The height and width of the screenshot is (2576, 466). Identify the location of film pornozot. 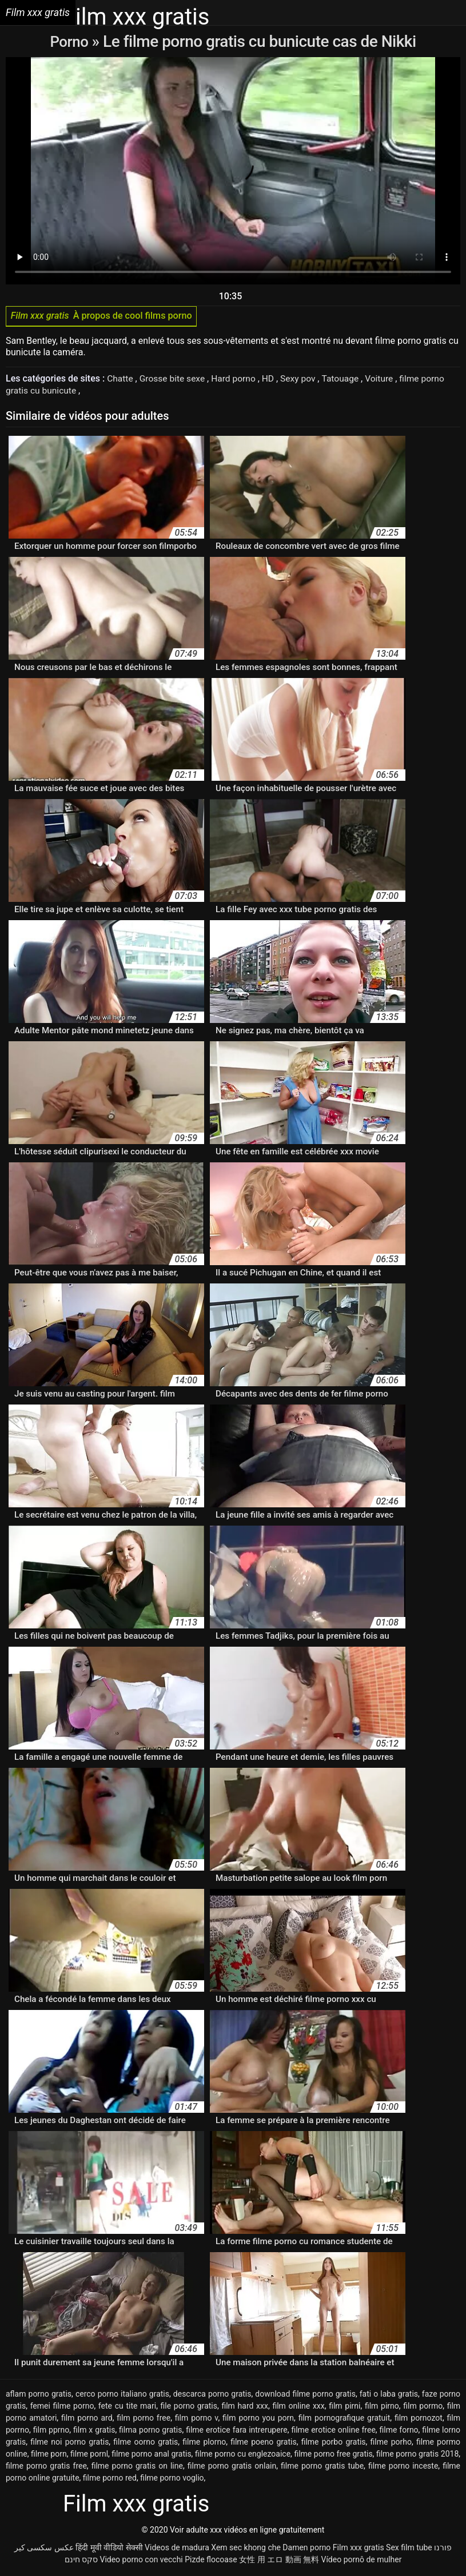
(419, 2419).